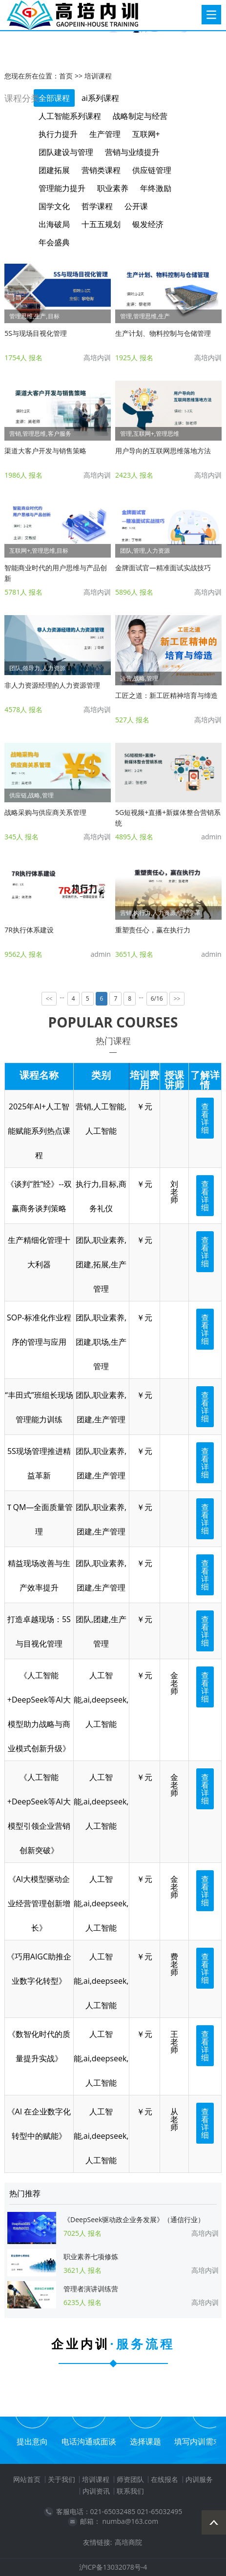 The width and height of the screenshot is (226, 2576). Describe the element at coordinates (35, 333) in the screenshot. I see `5S与现场目视化管理` at that location.